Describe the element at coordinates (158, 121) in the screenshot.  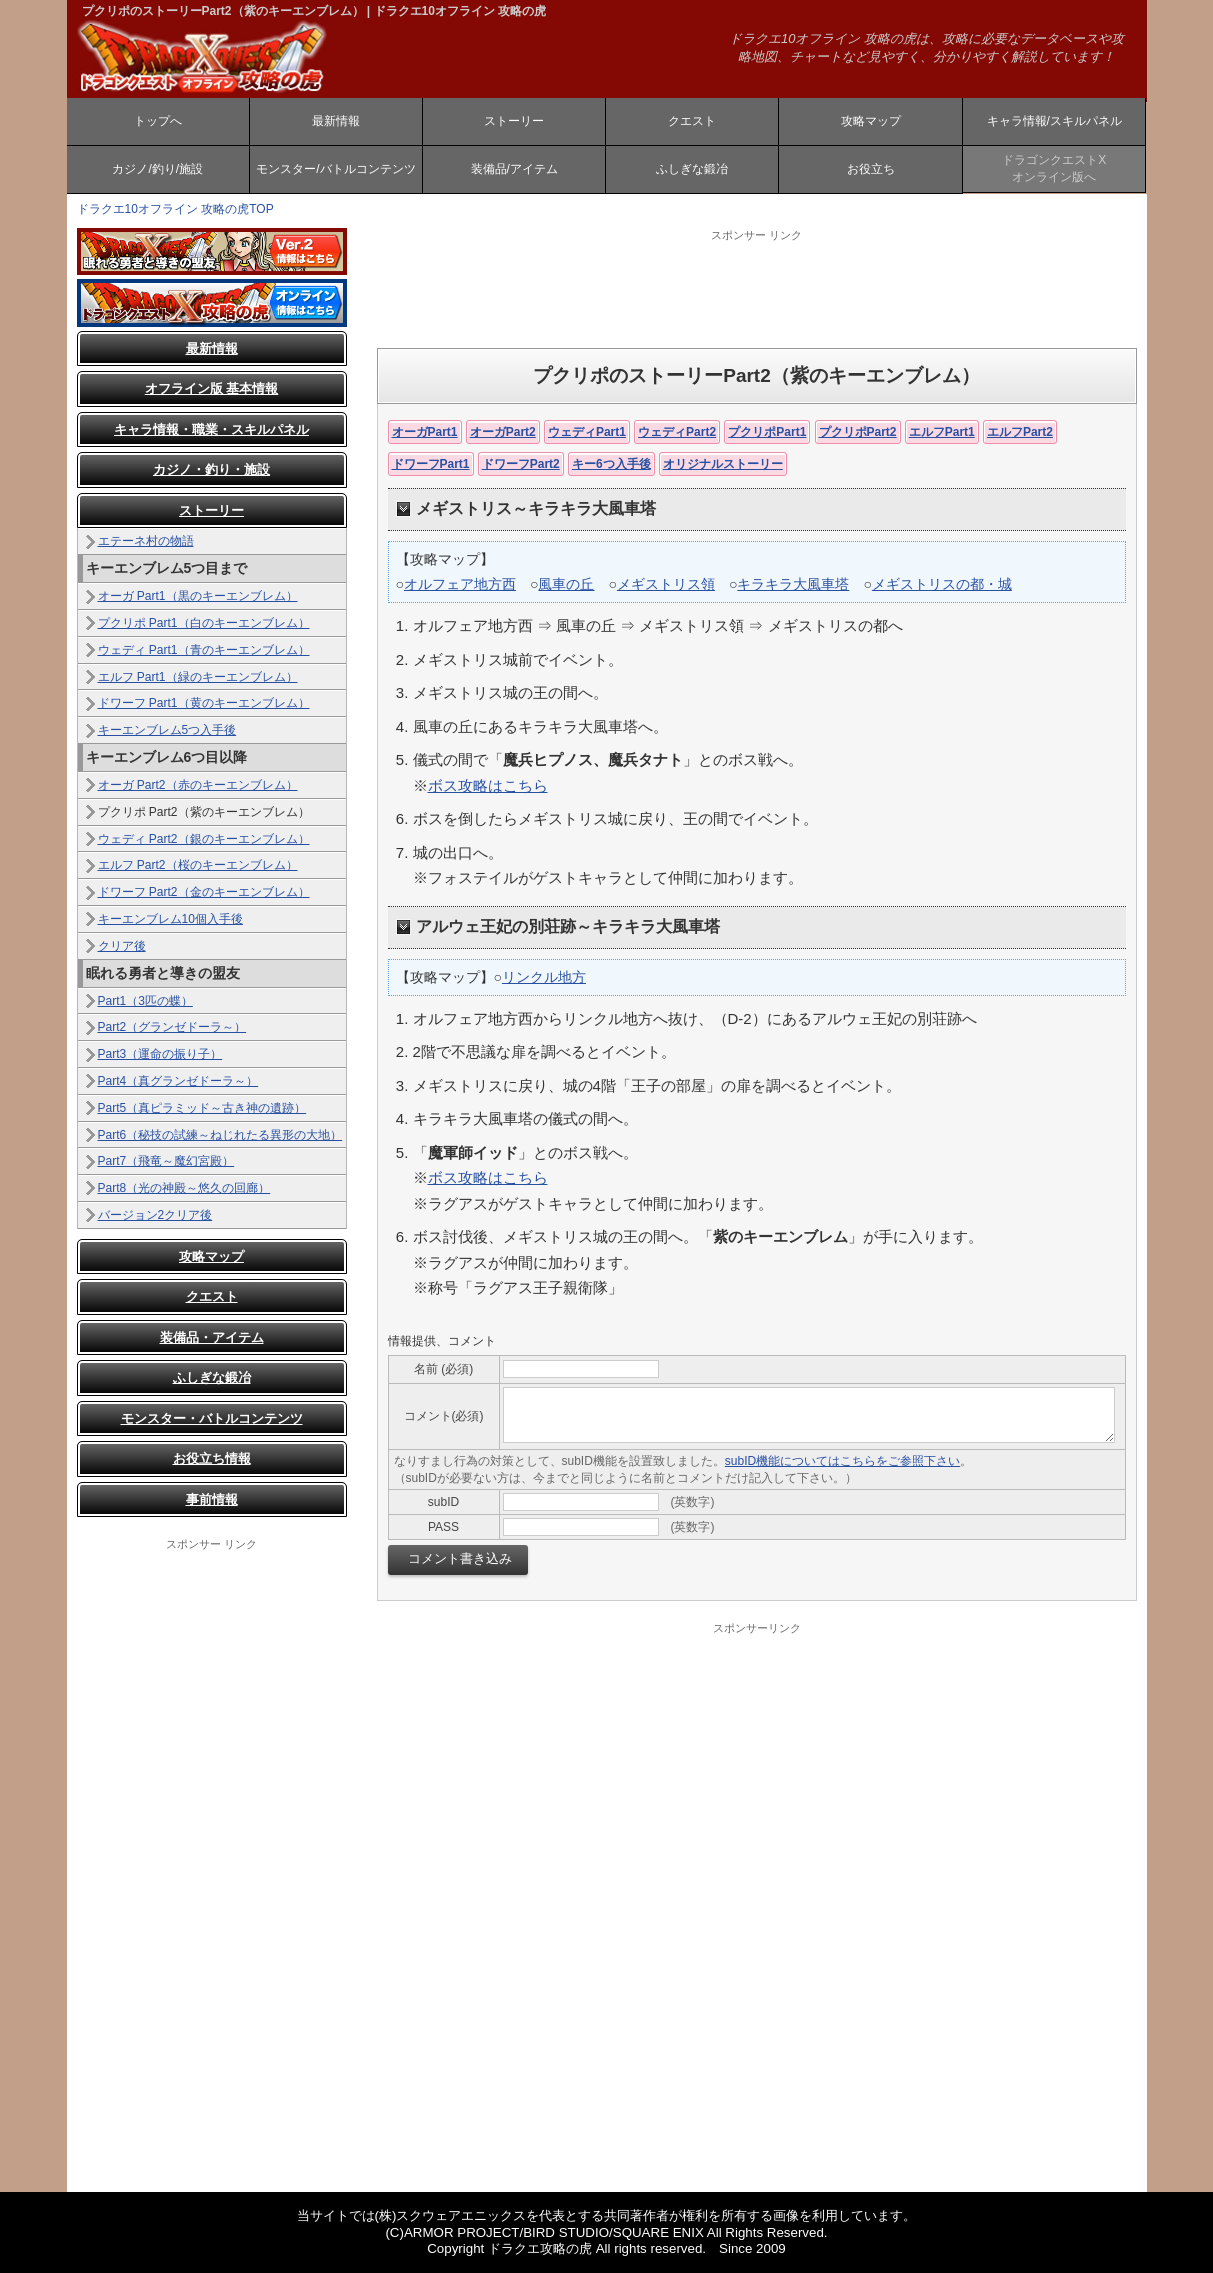
I see `トップへ` at that location.